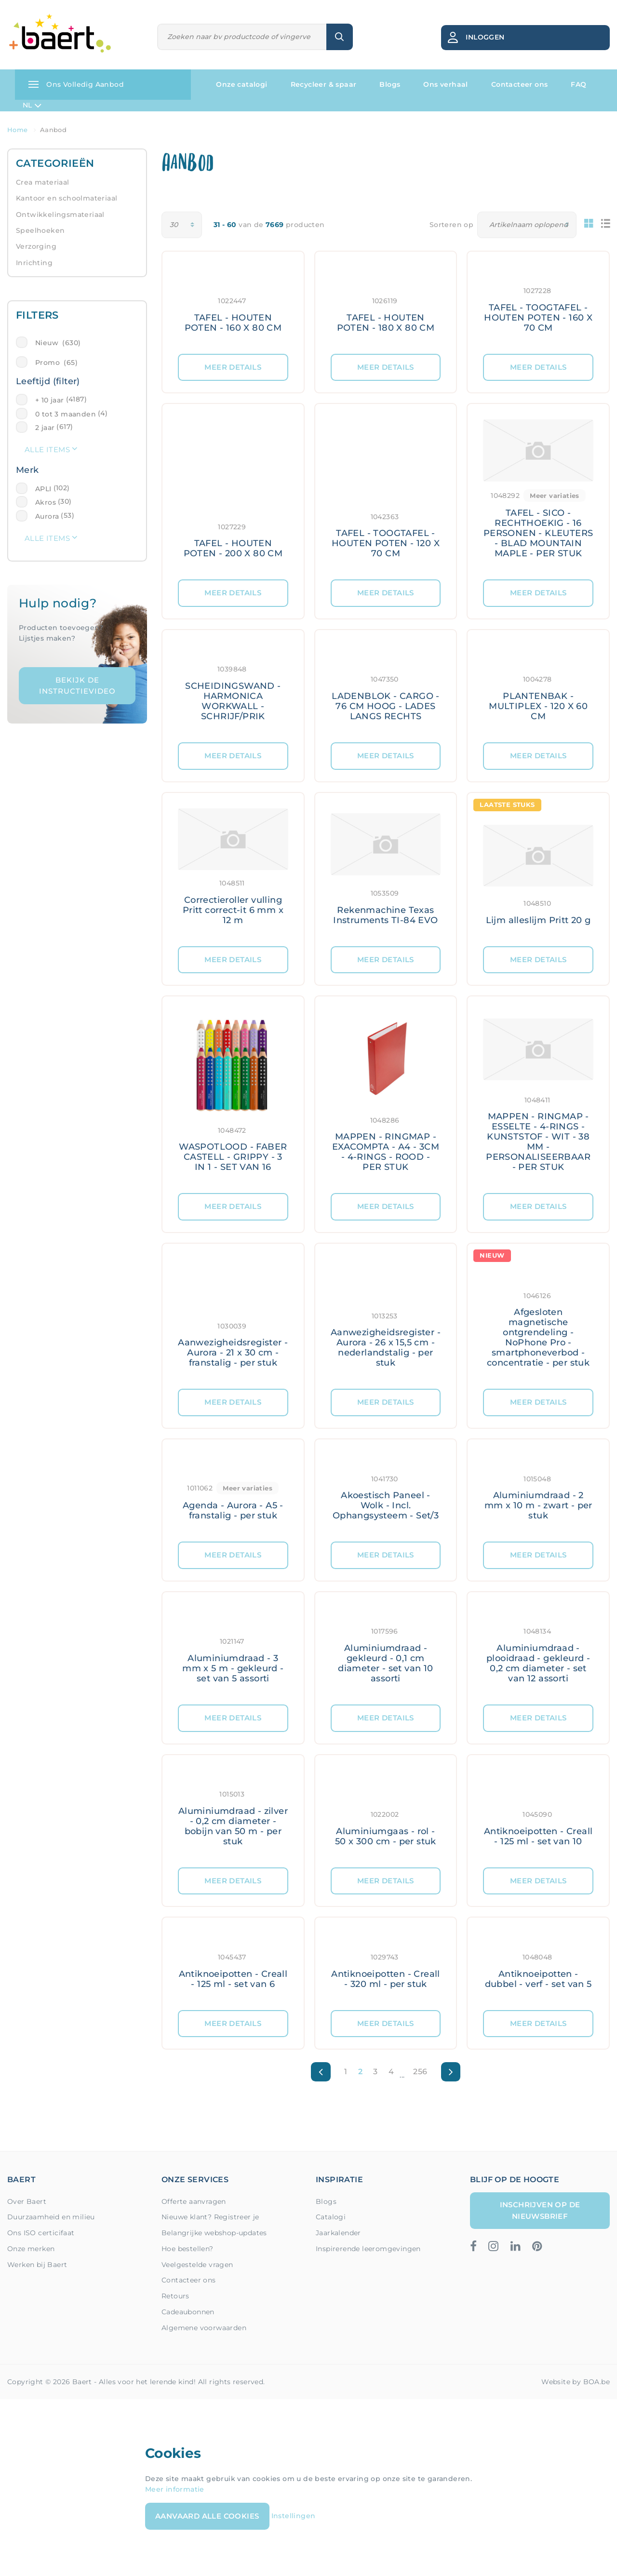  I want to click on Aanvaard alle cookies, so click(207, 2516).